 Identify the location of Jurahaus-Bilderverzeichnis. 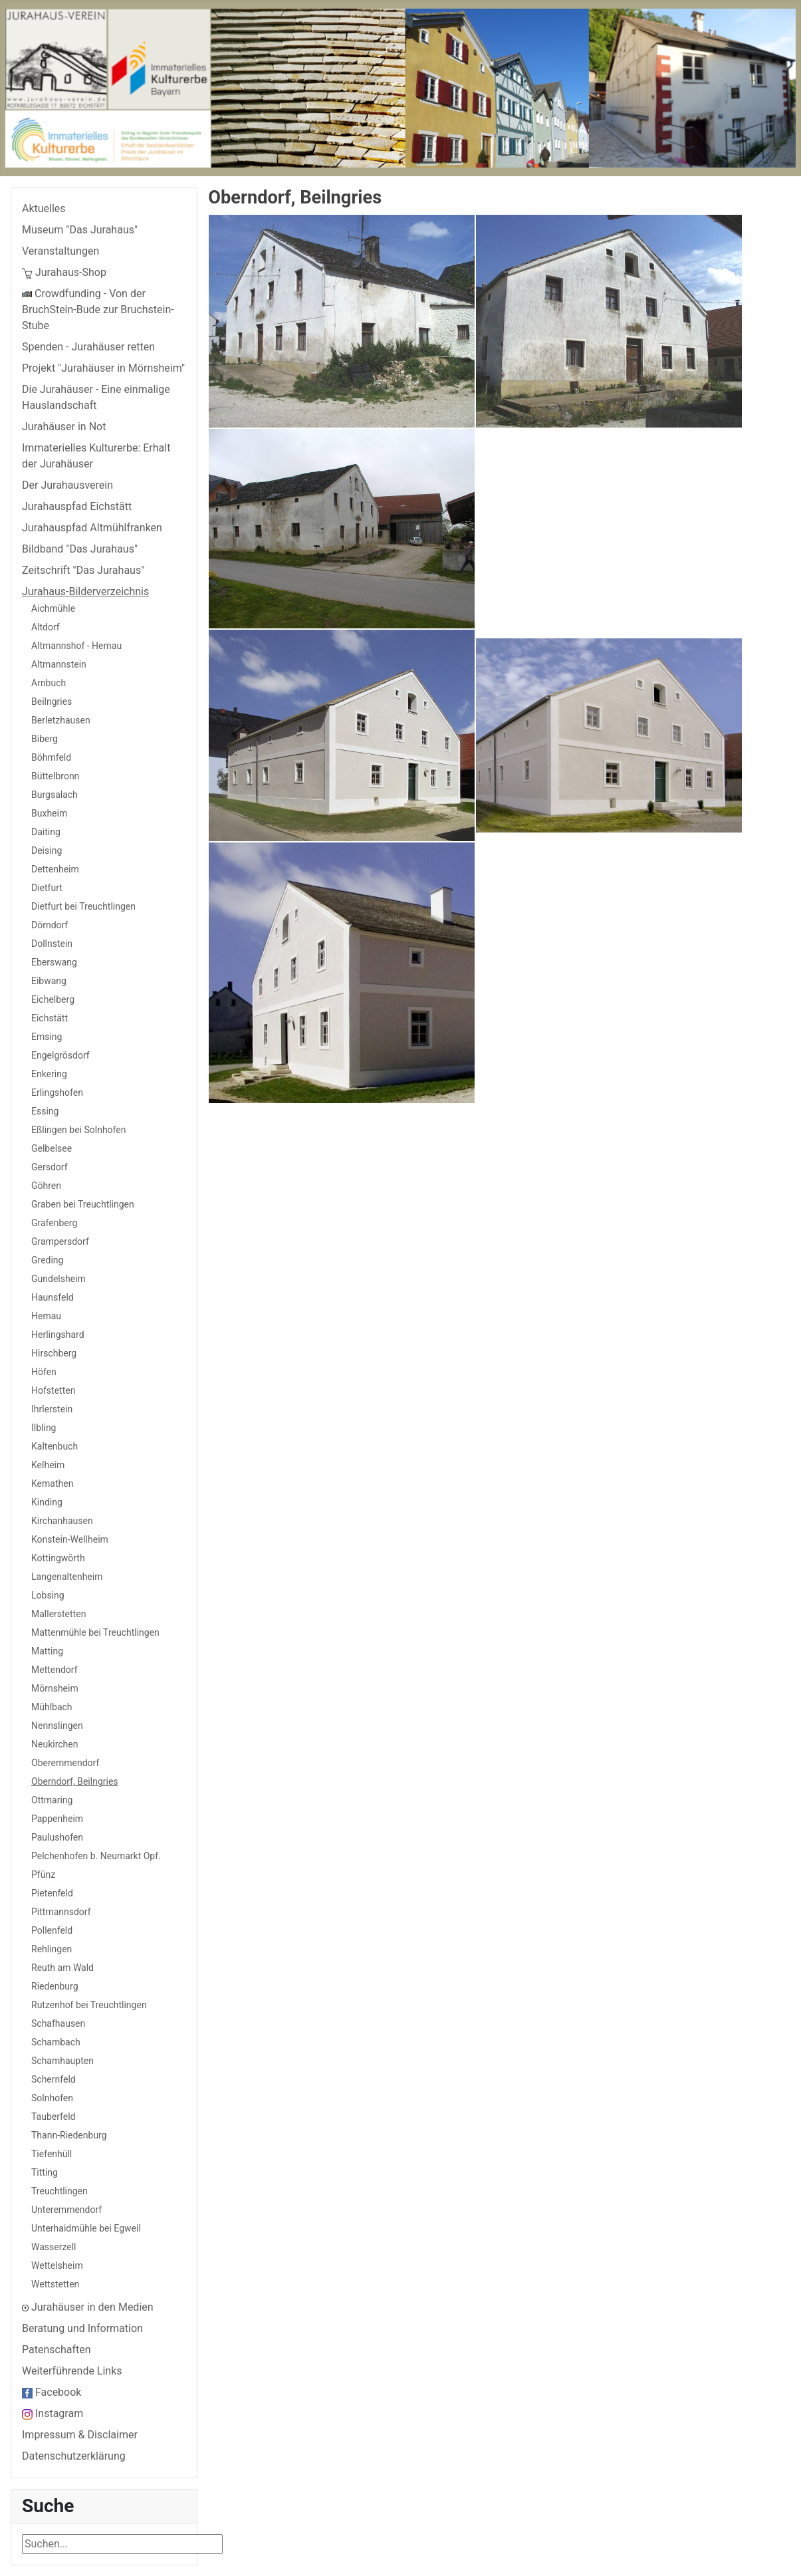
(85, 591).